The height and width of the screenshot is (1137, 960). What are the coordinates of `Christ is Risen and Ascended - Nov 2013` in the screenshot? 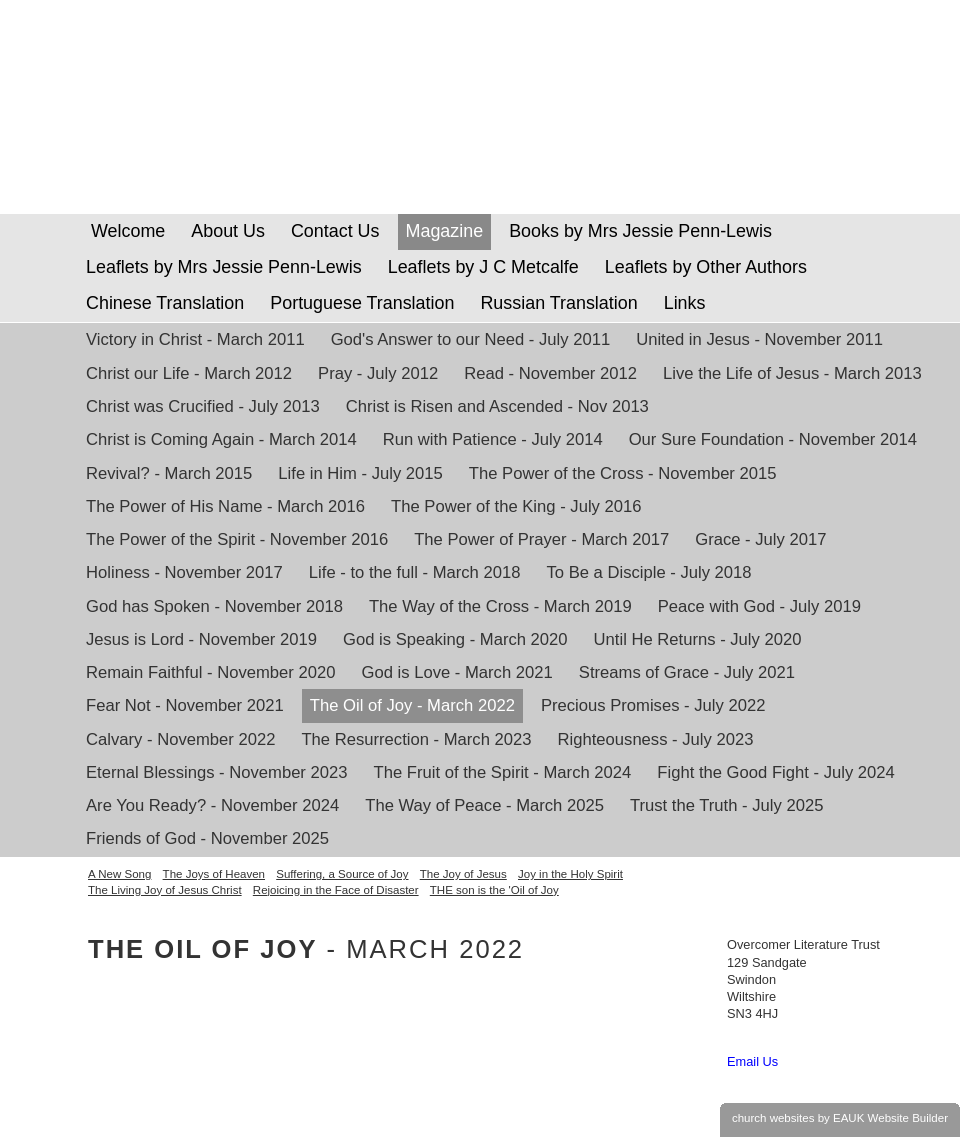 It's located at (497, 406).